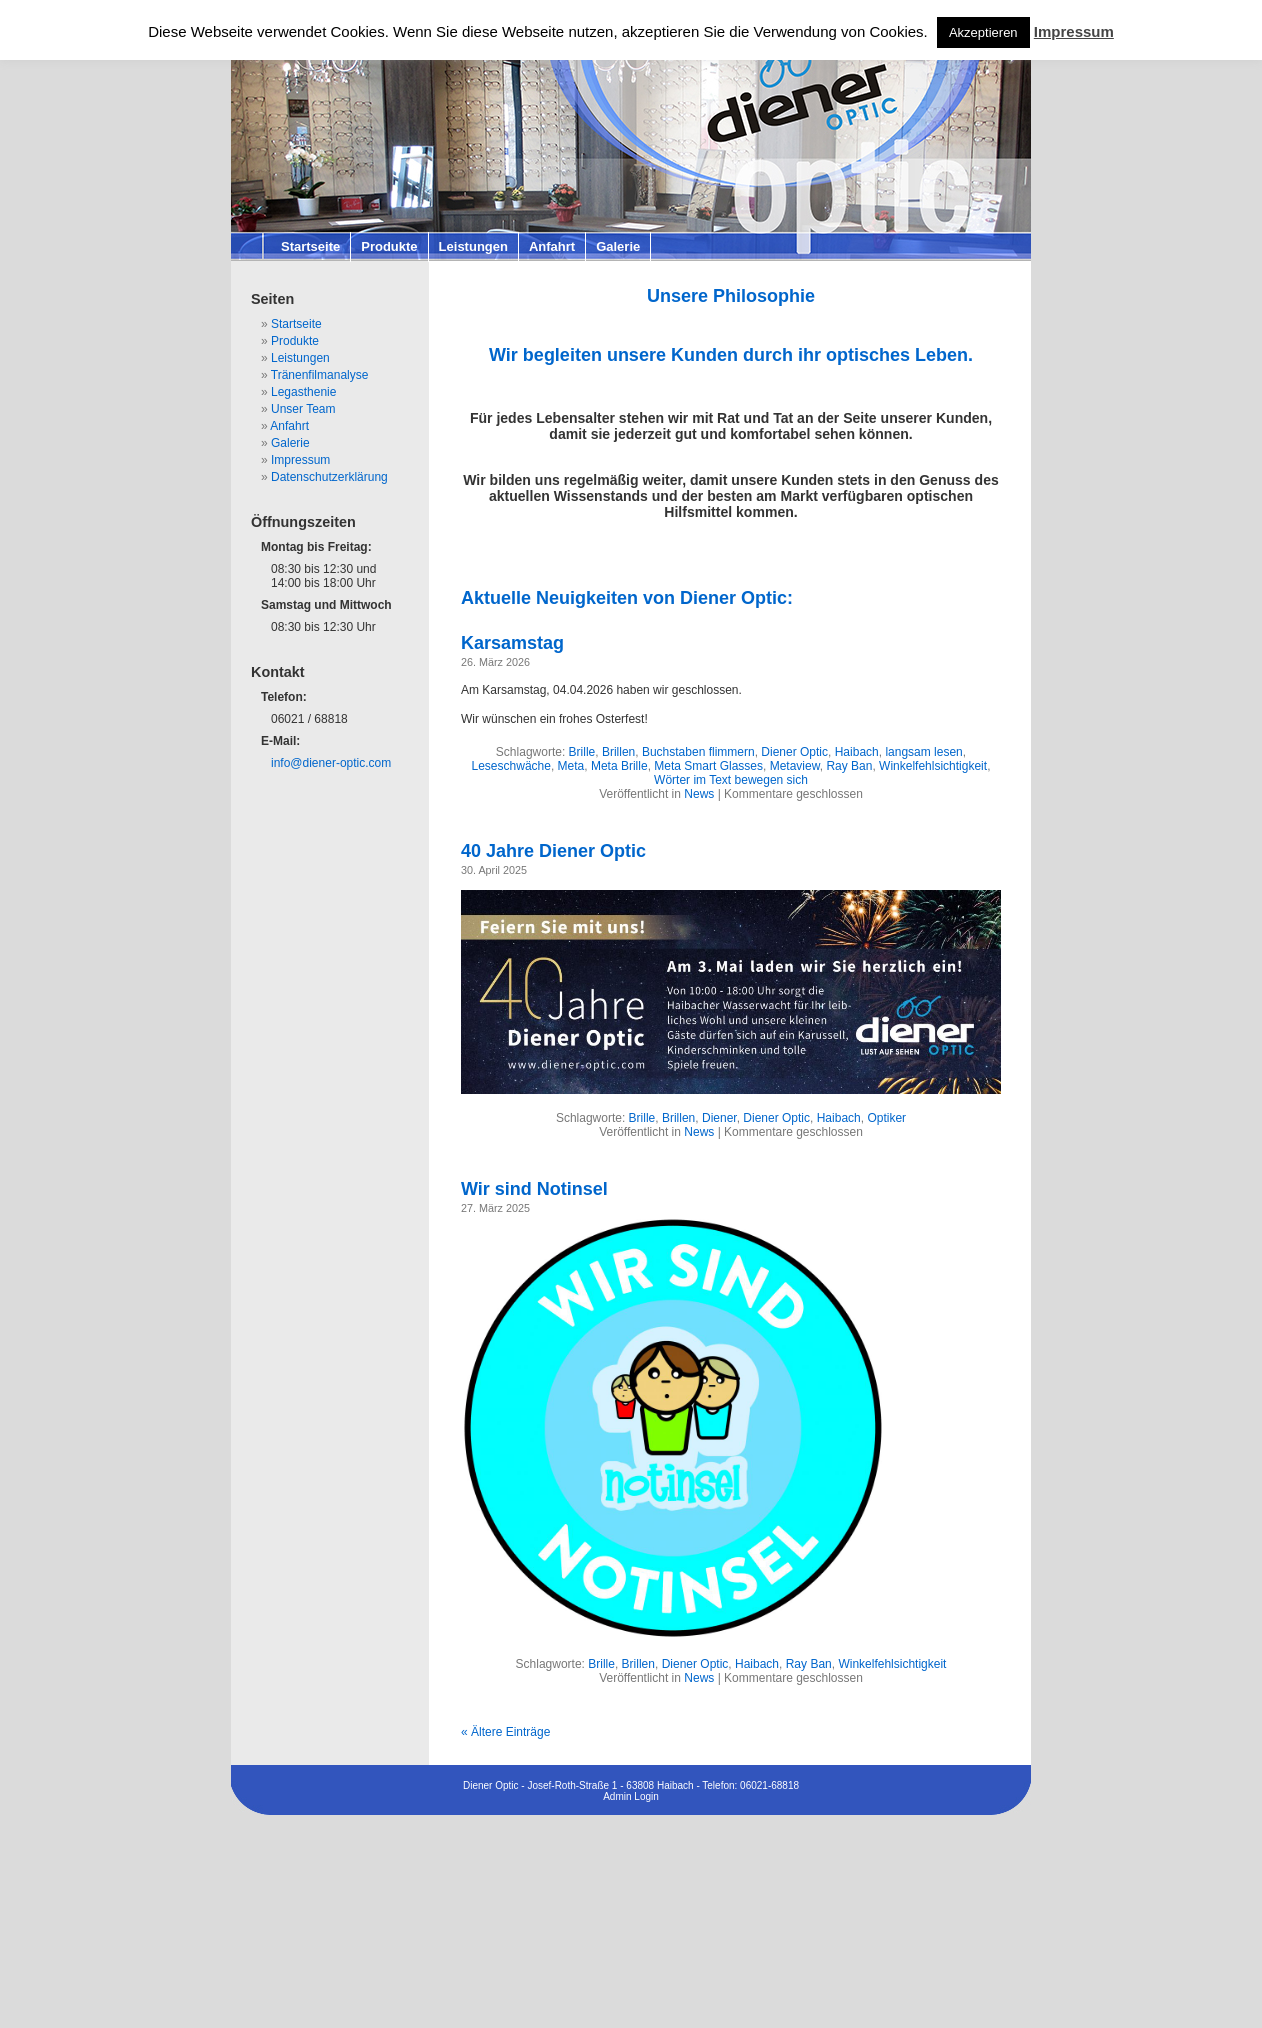  I want to click on Admin Login, so click(631, 1796).